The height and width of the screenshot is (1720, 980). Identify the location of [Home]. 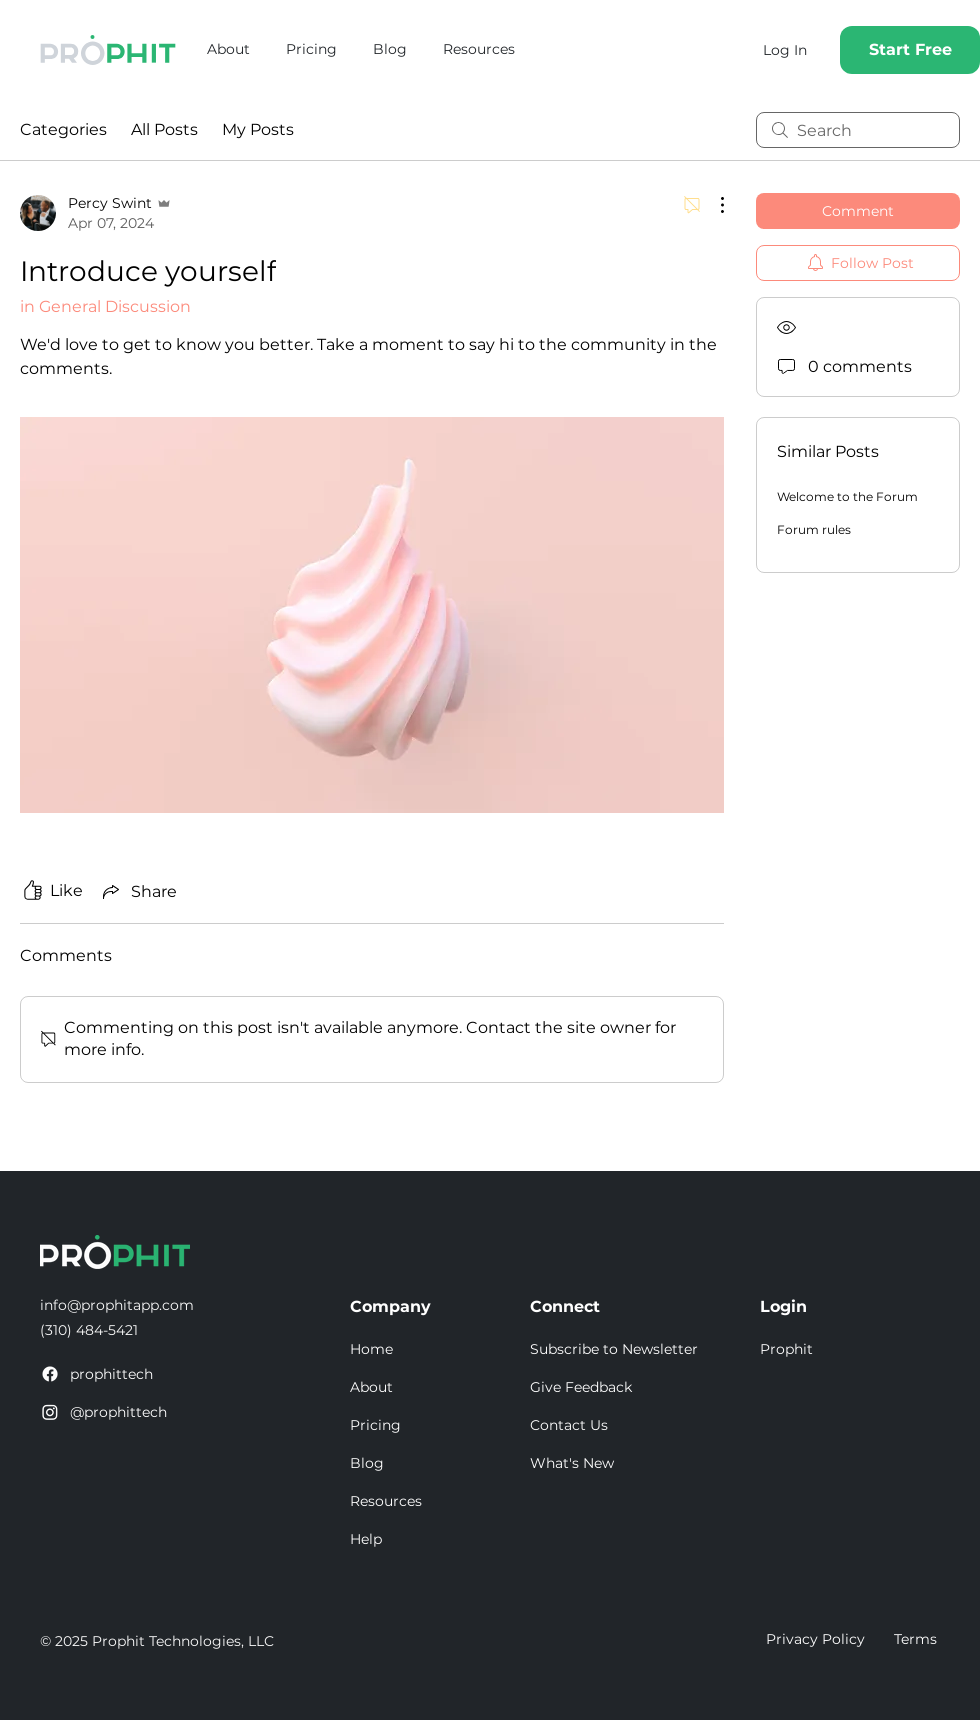
(440, 1350).